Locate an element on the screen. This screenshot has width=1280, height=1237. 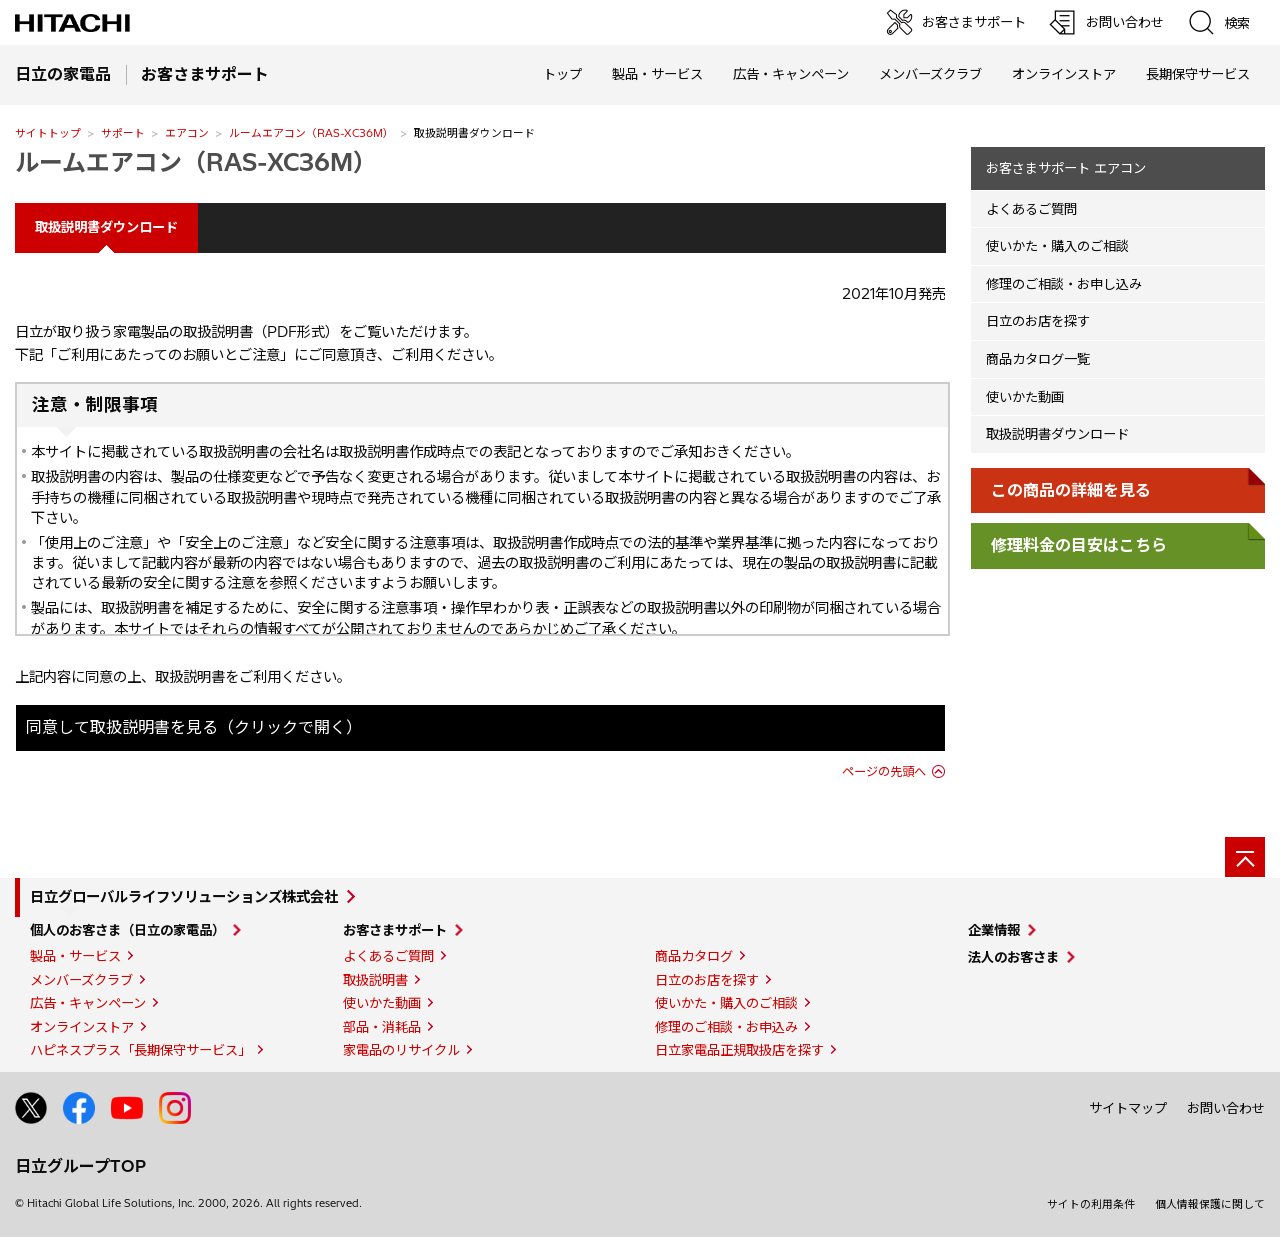
お客さまサポート is located at coordinates (395, 930).